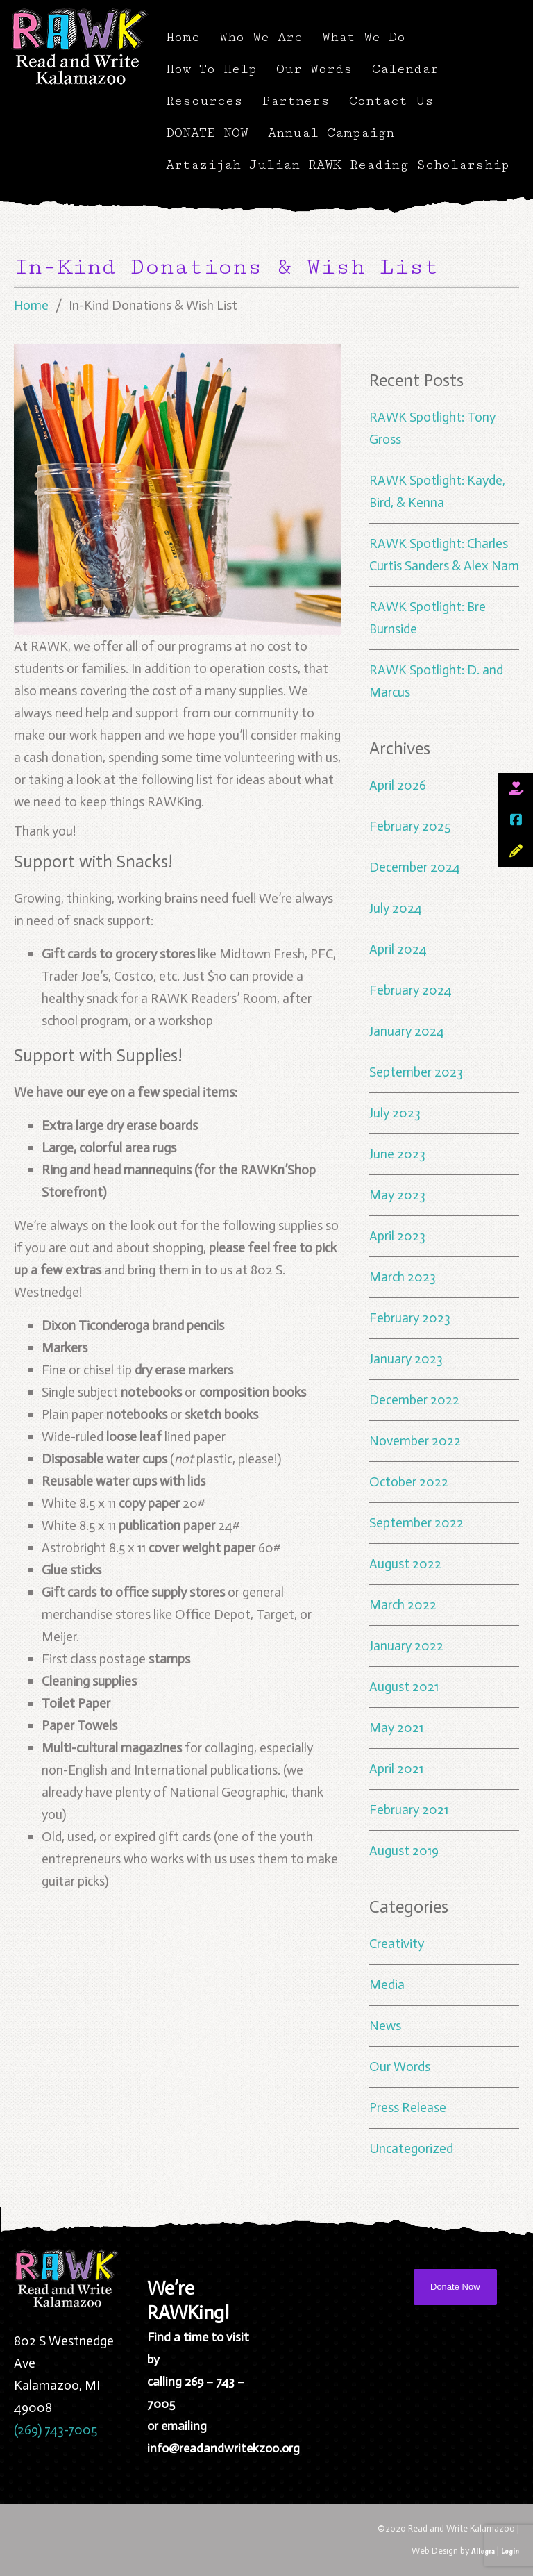 The image size is (533, 2576). What do you see at coordinates (337, 164) in the screenshot?
I see `Artazijah Julian RAWK Reading Scholarship` at bounding box center [337, 164].